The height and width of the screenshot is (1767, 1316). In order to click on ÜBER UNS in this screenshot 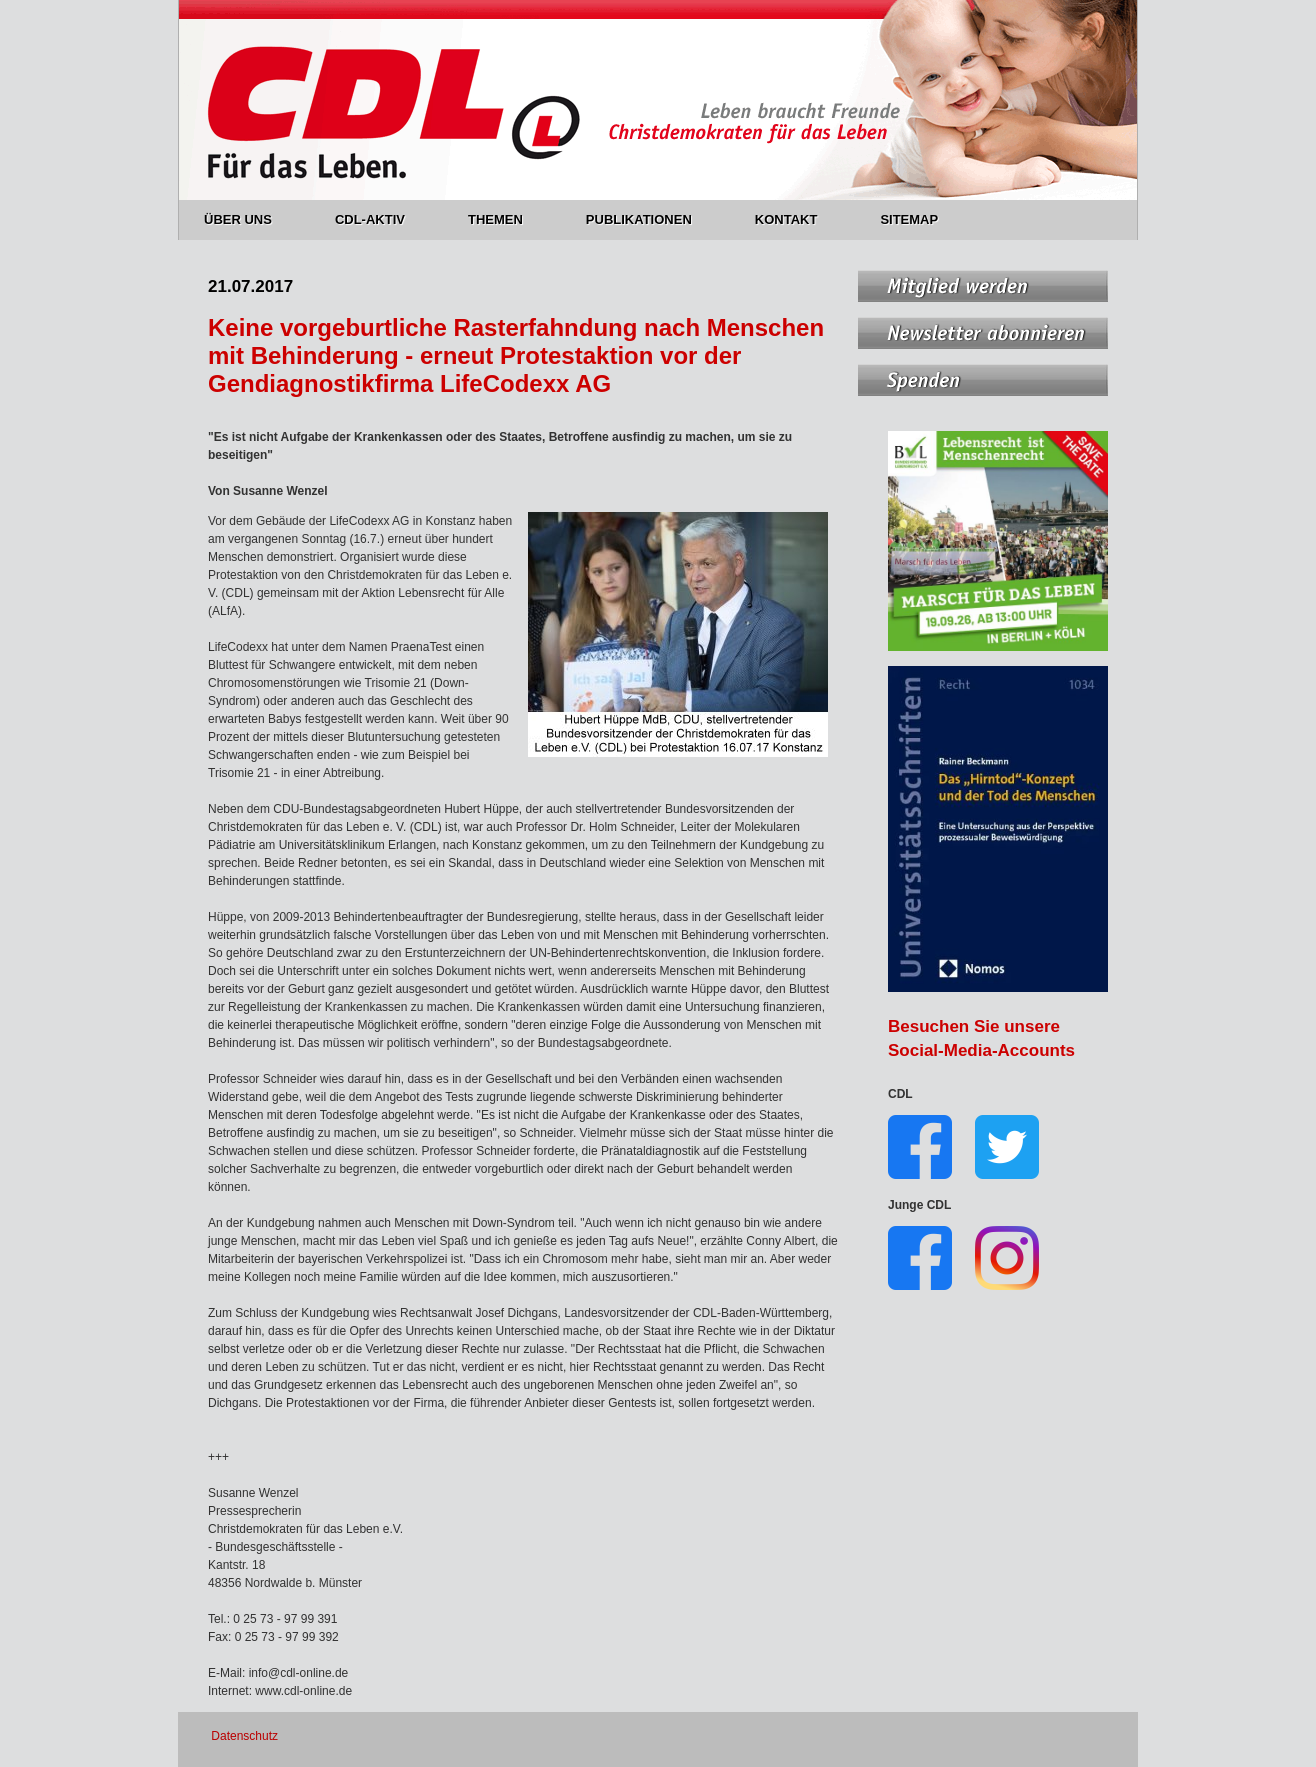, I will do `click(249, 219)`.